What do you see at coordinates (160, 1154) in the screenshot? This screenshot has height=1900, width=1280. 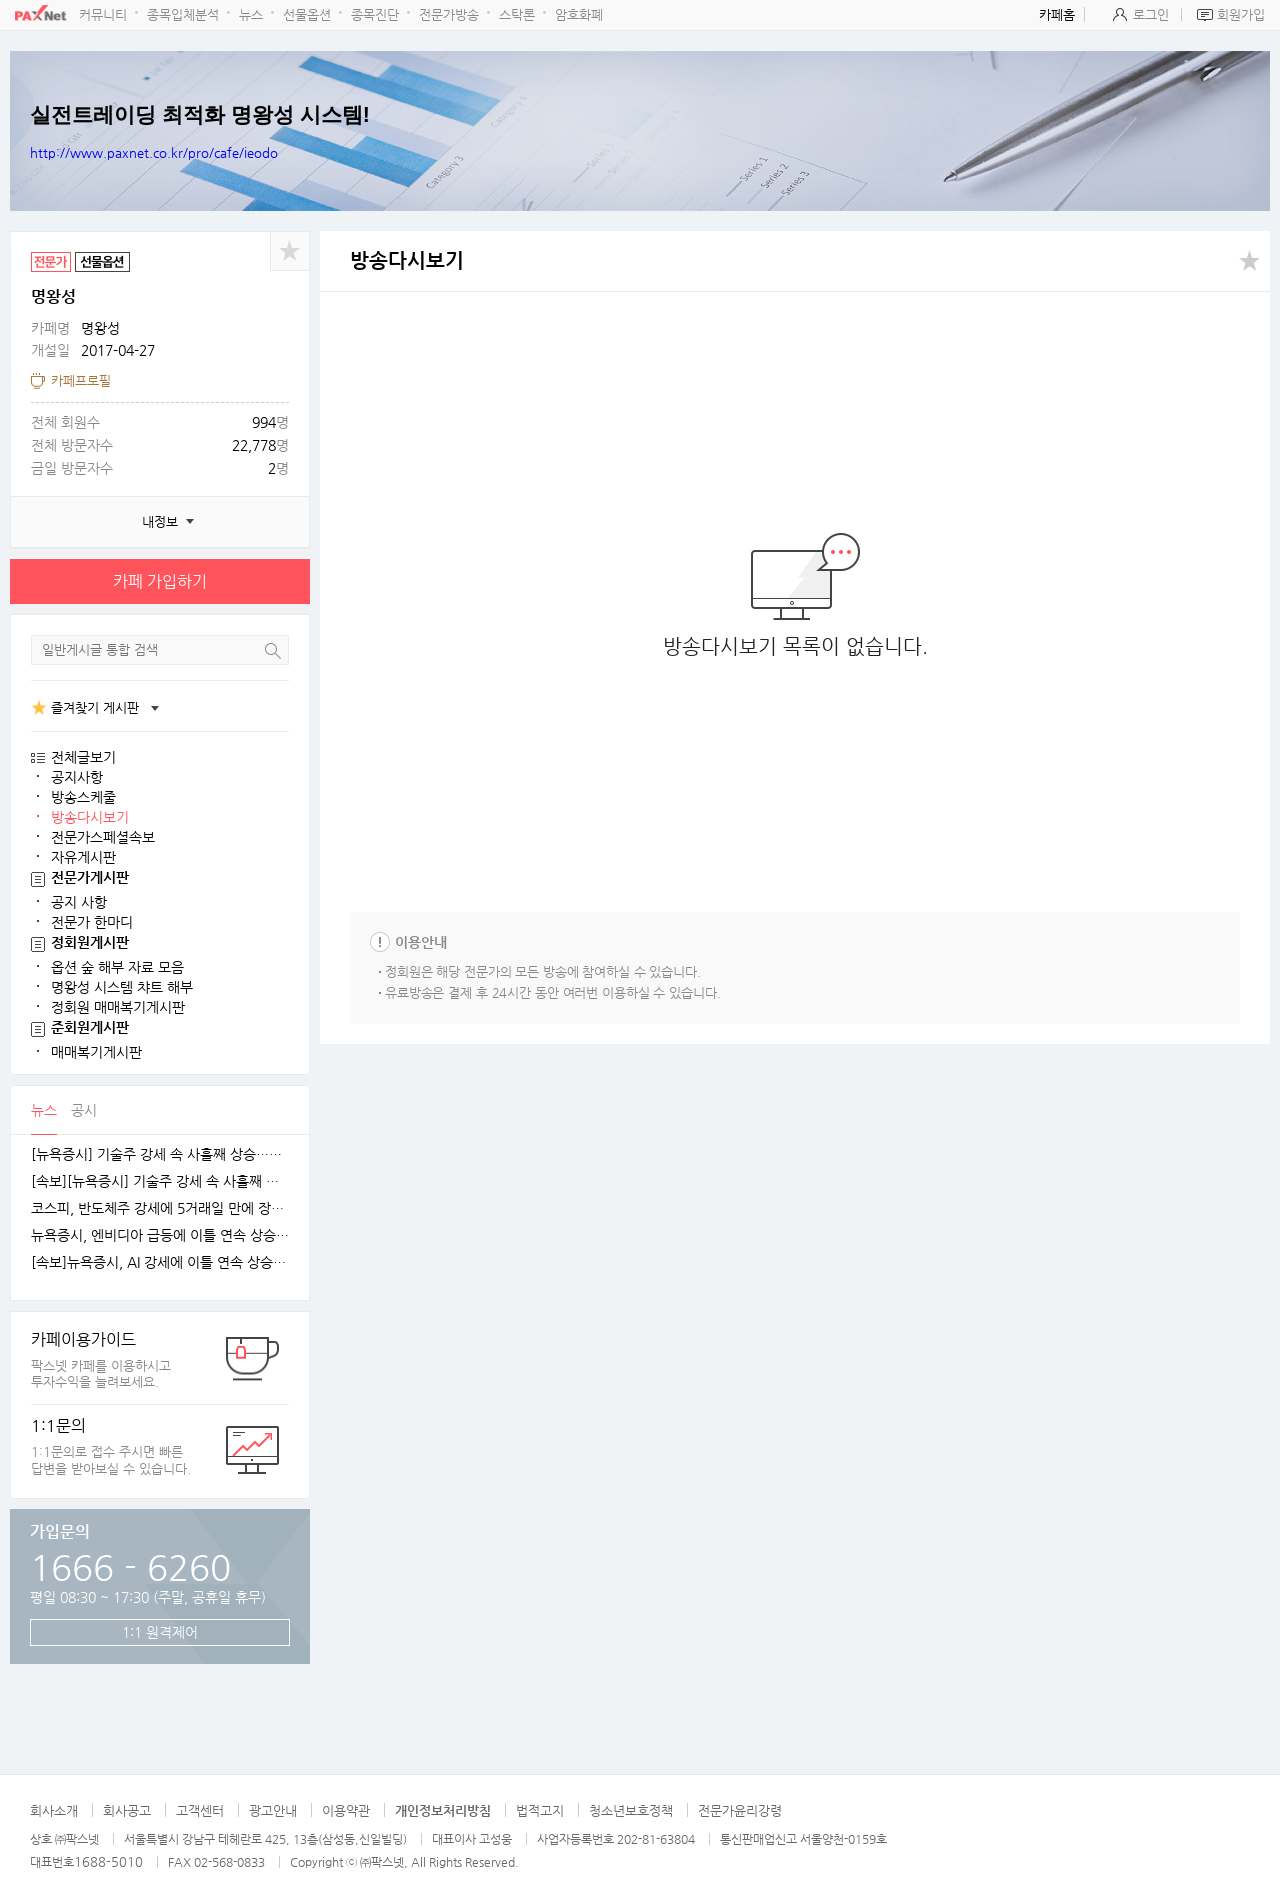 I see `[뉴욕증시] 기술주 강세 속 사흘째 상승…테슬라·엔비디아, 각각 1.5% 상승` at bounding box center [160, 1154].